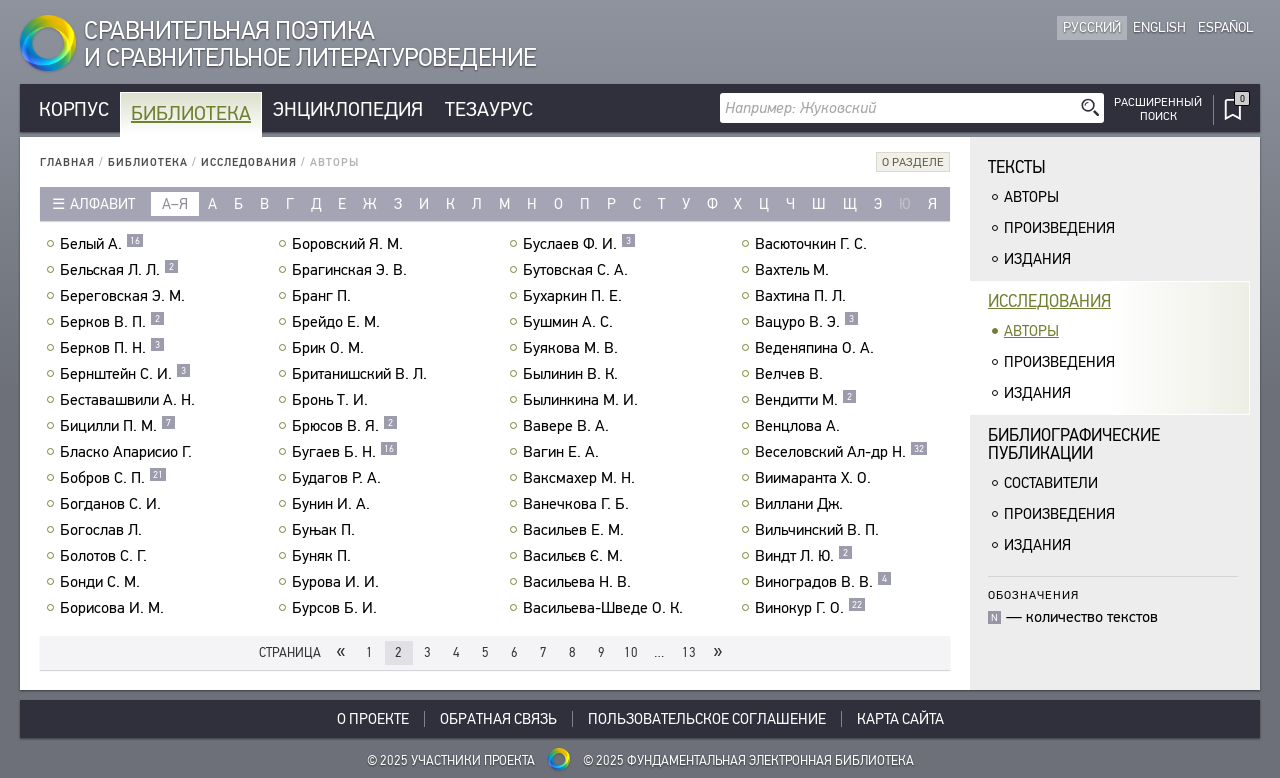 Image resolution: width=1280 pixels, height=778 pixels. I want to click on Бернштейн С. И., so click(125, 374).